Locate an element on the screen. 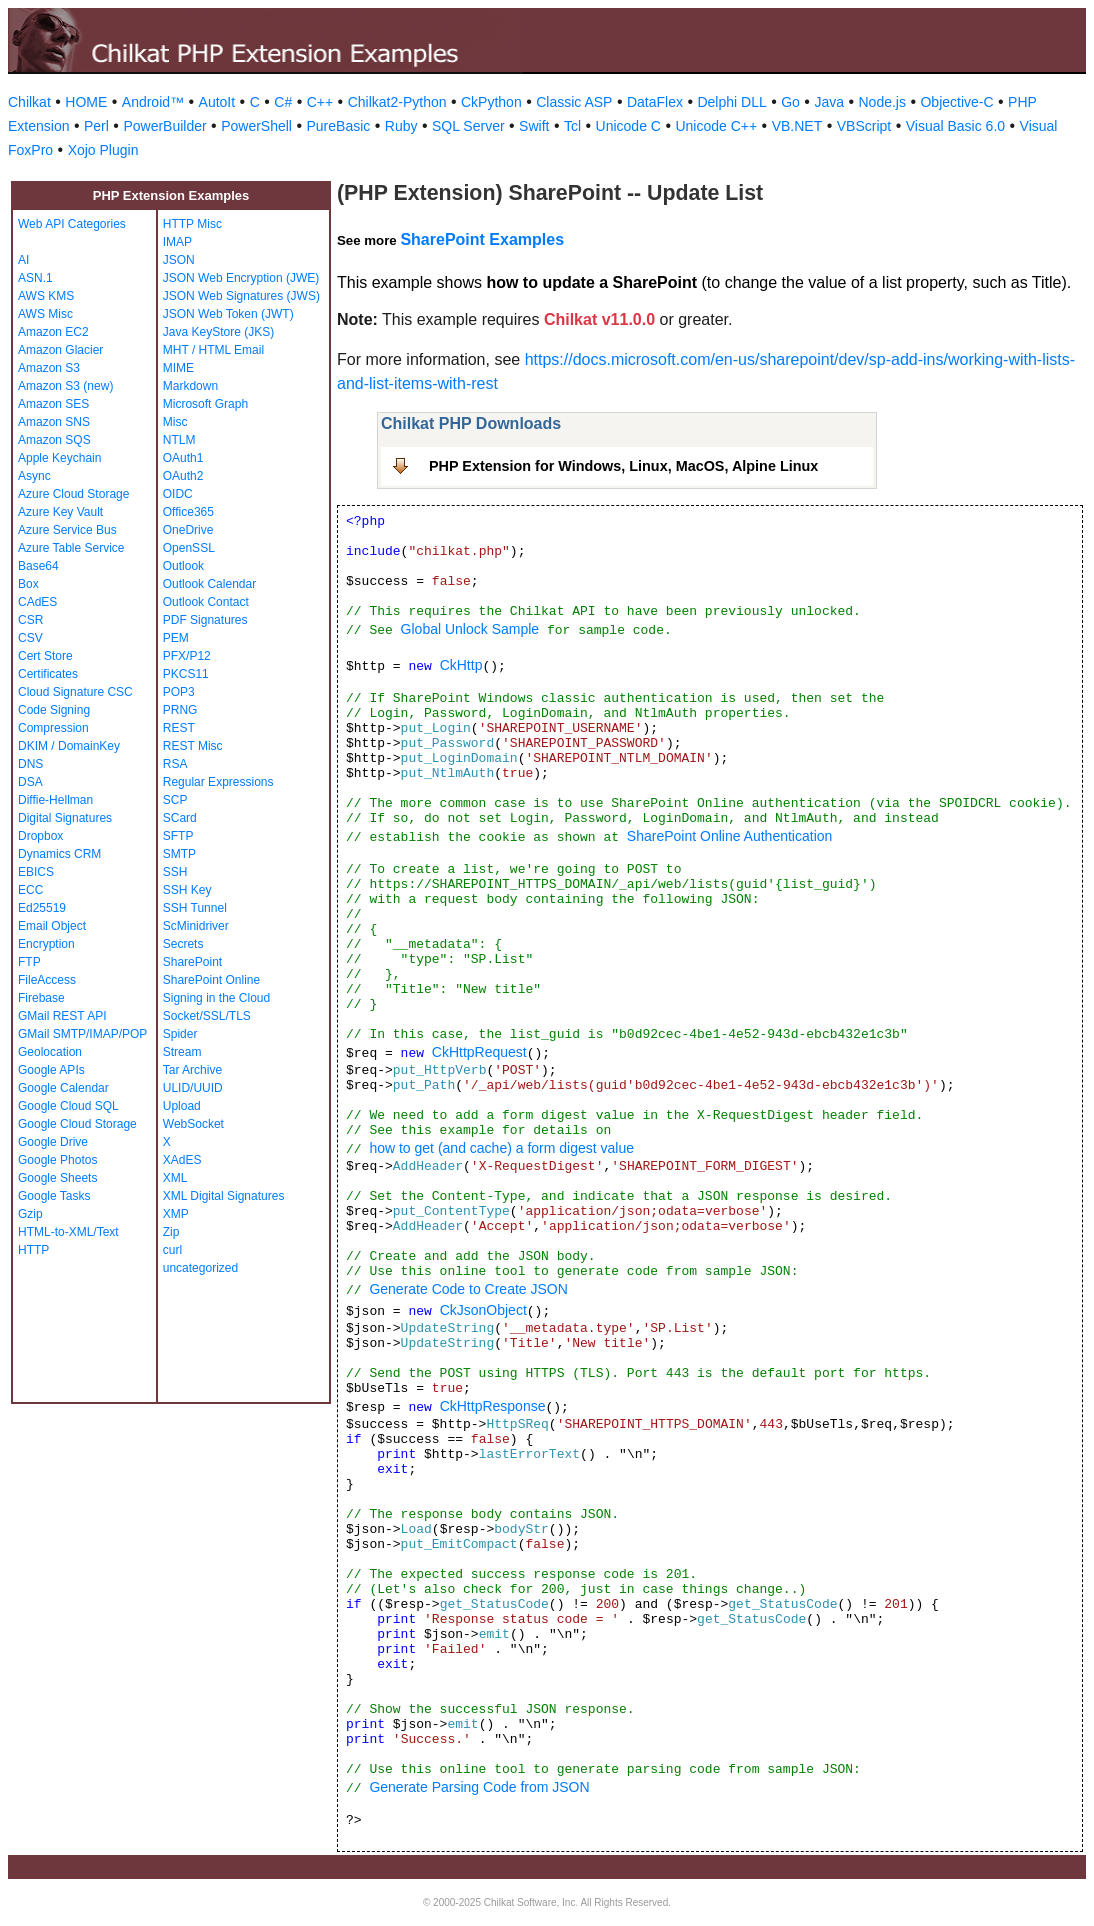 The width and height of the screenshot is (1094, 1926). Signing in the Cloud is located at coordinates (216, 998).